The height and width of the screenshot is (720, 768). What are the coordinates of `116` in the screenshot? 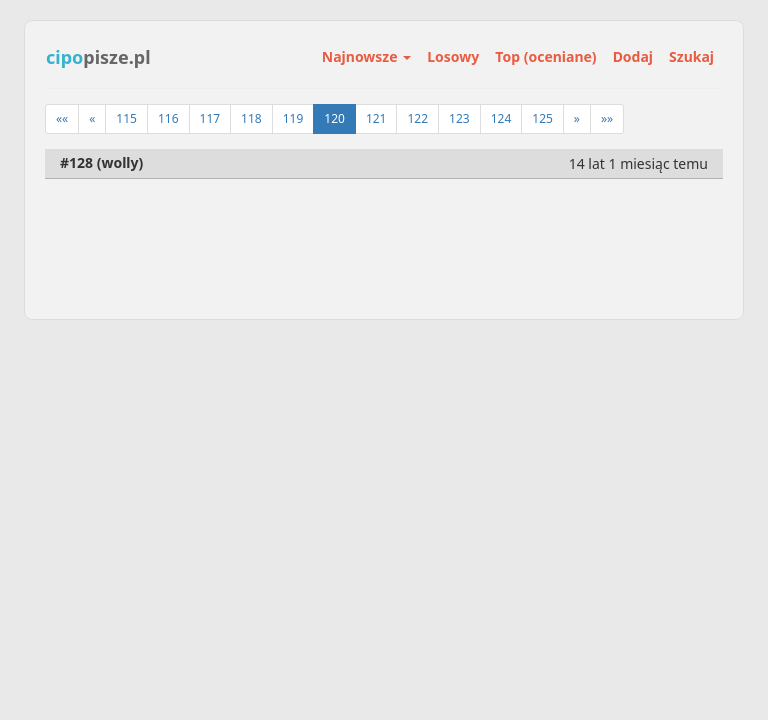 It's located at (168, 118).